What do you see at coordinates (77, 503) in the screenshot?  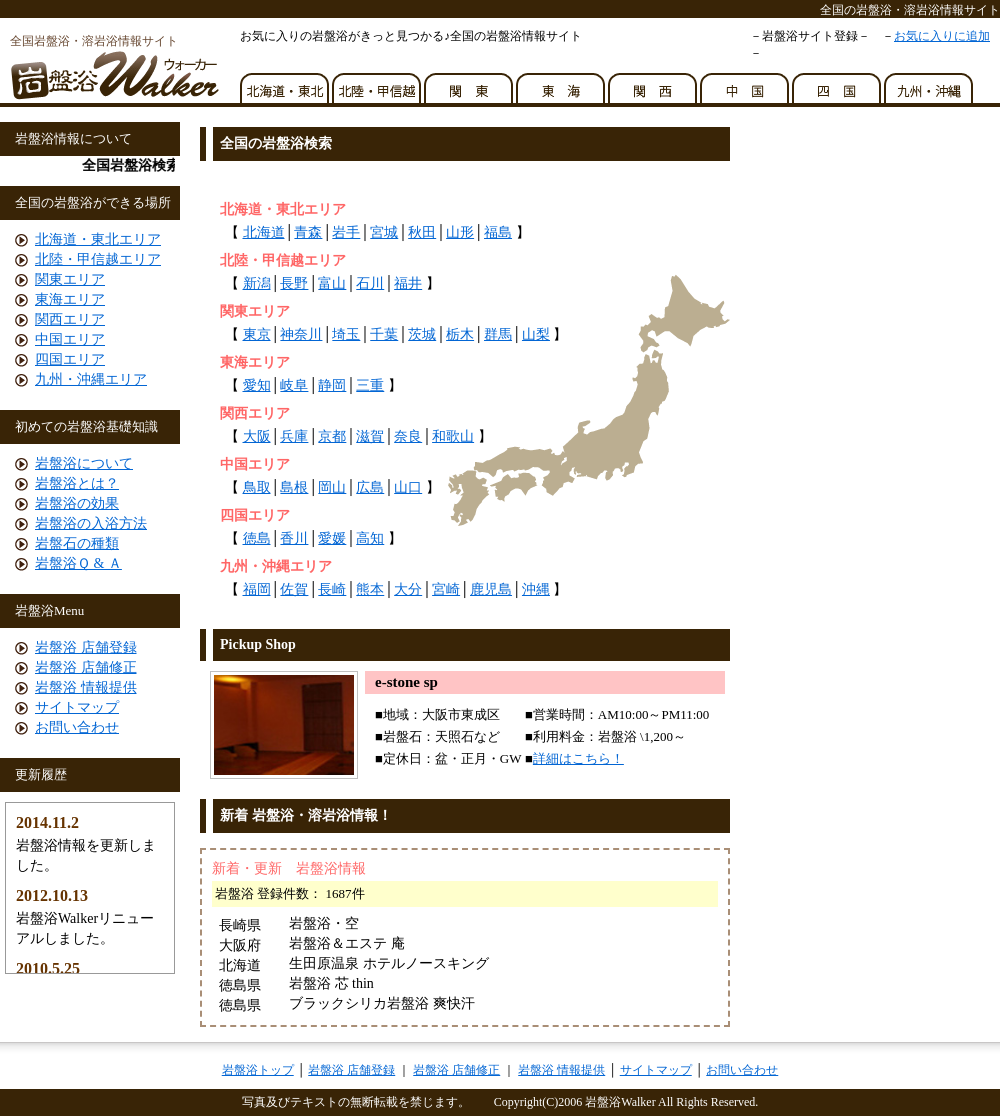 I see `岩盤浴の効果` at bounding box center [77, 503].